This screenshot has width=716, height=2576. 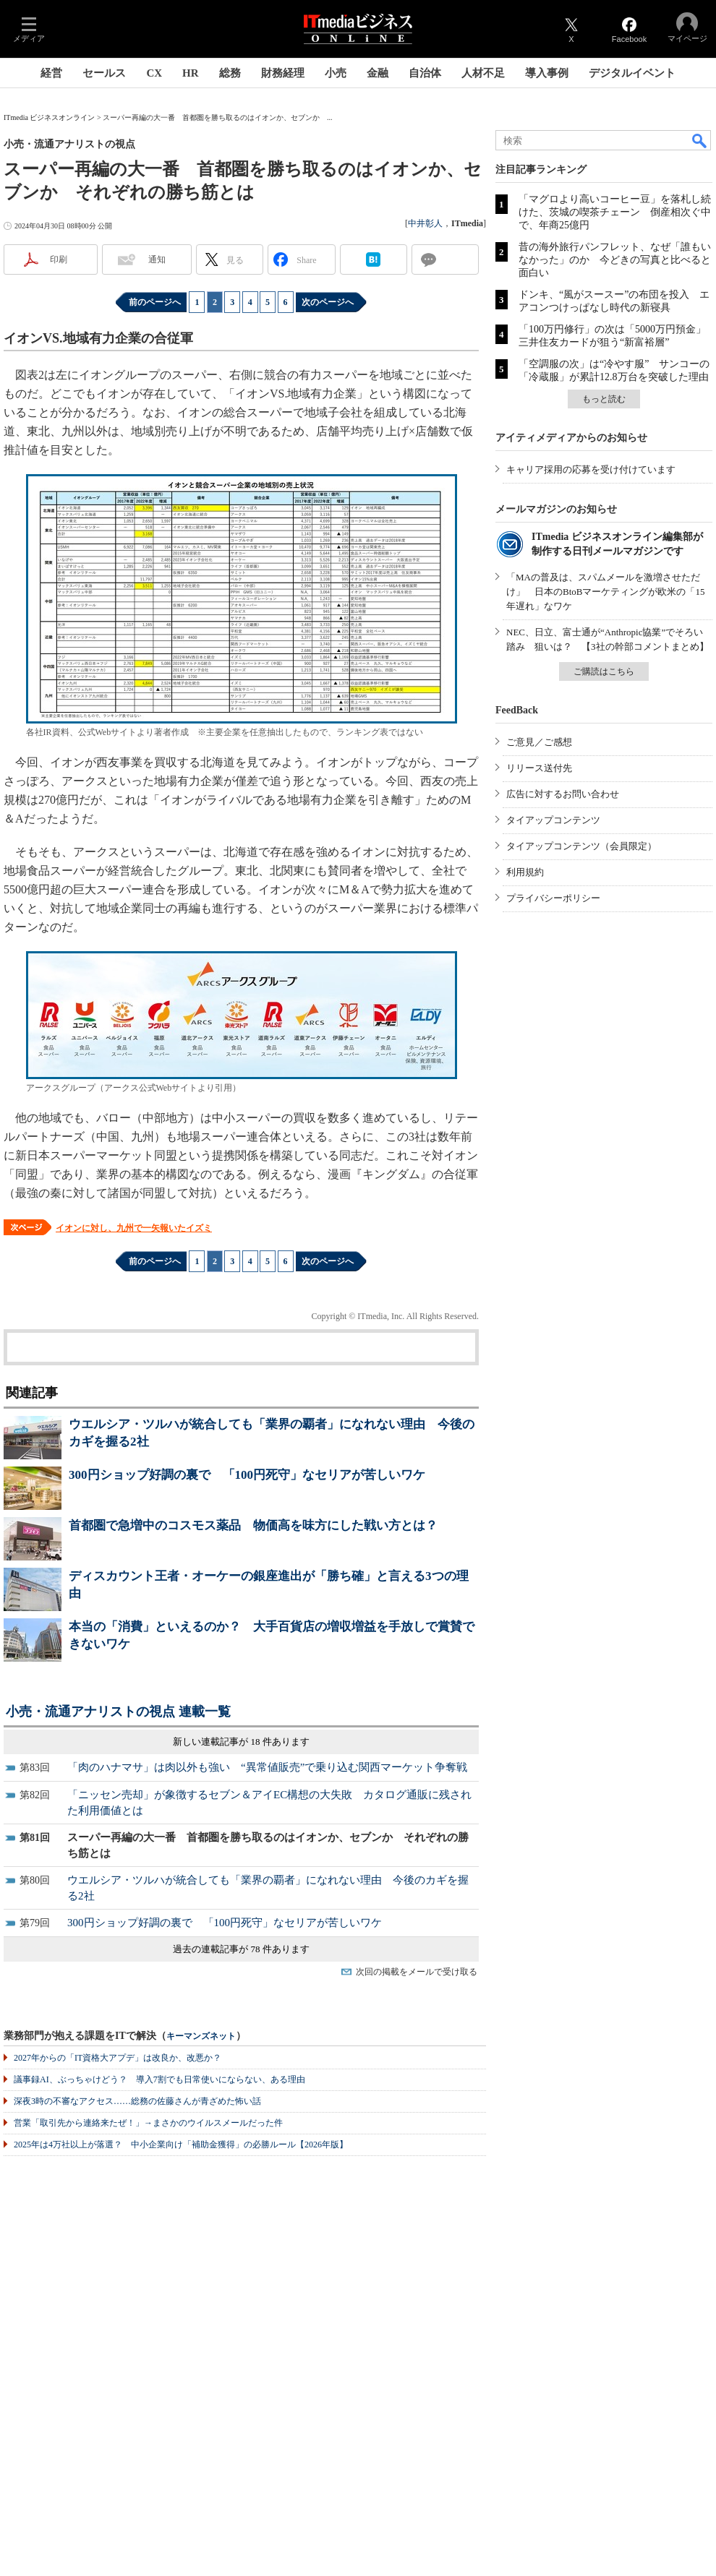 I want to click on 次回の掲載をメールで受け取る, so click(x=416, y=1972).